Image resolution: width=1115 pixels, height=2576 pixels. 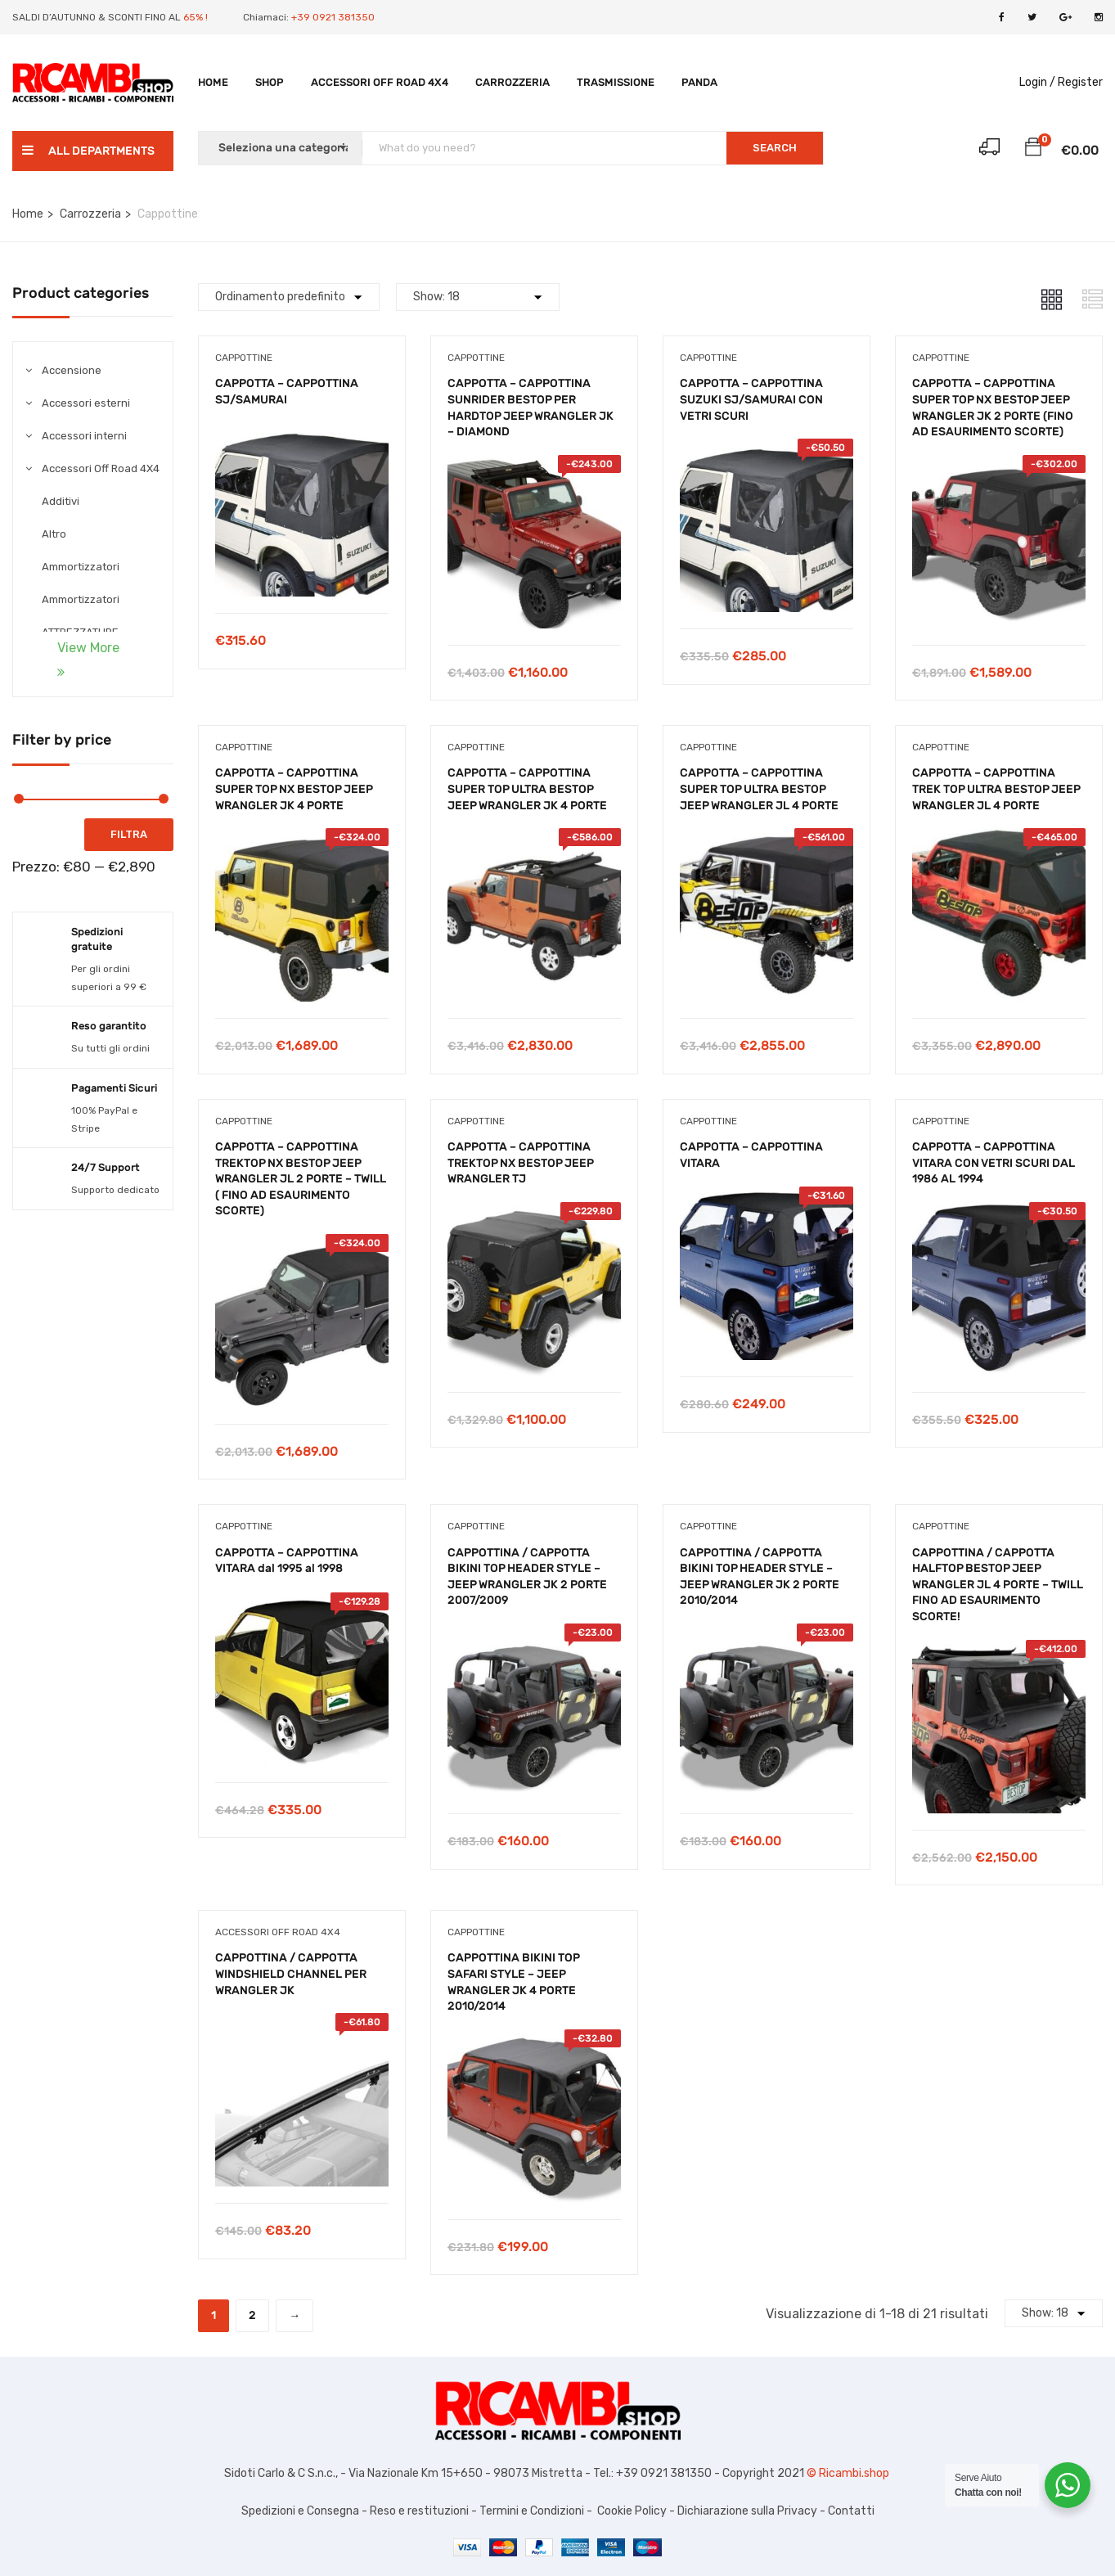 What do you see at coordinates (851, 2511) in the screenshot?
I see `Contatti` at bounding box center [851, 2511].